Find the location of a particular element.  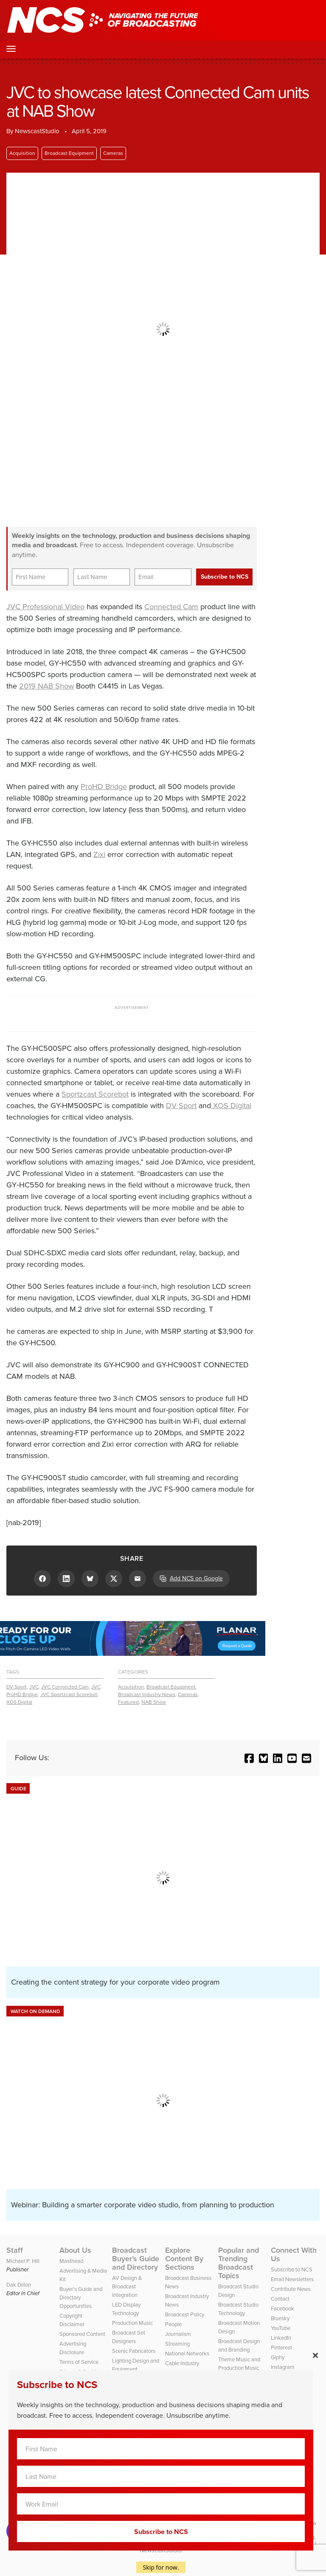

Contribute News is located at coordinates (291, 2289).